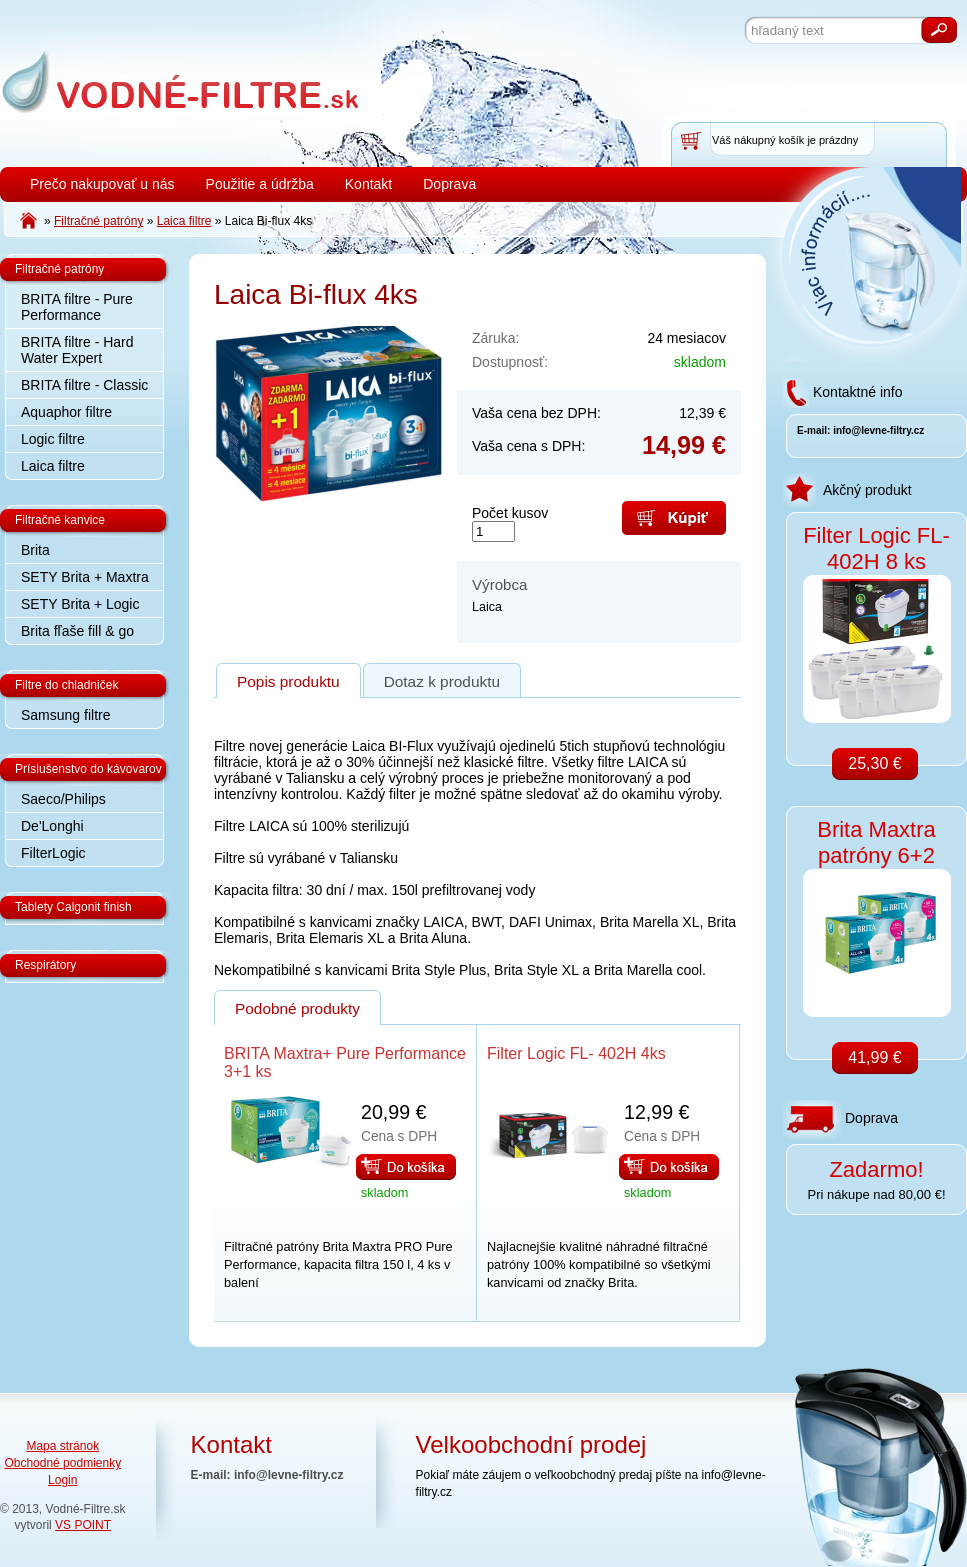  I want to click on Dotaz k produktu, so click(442, 681).